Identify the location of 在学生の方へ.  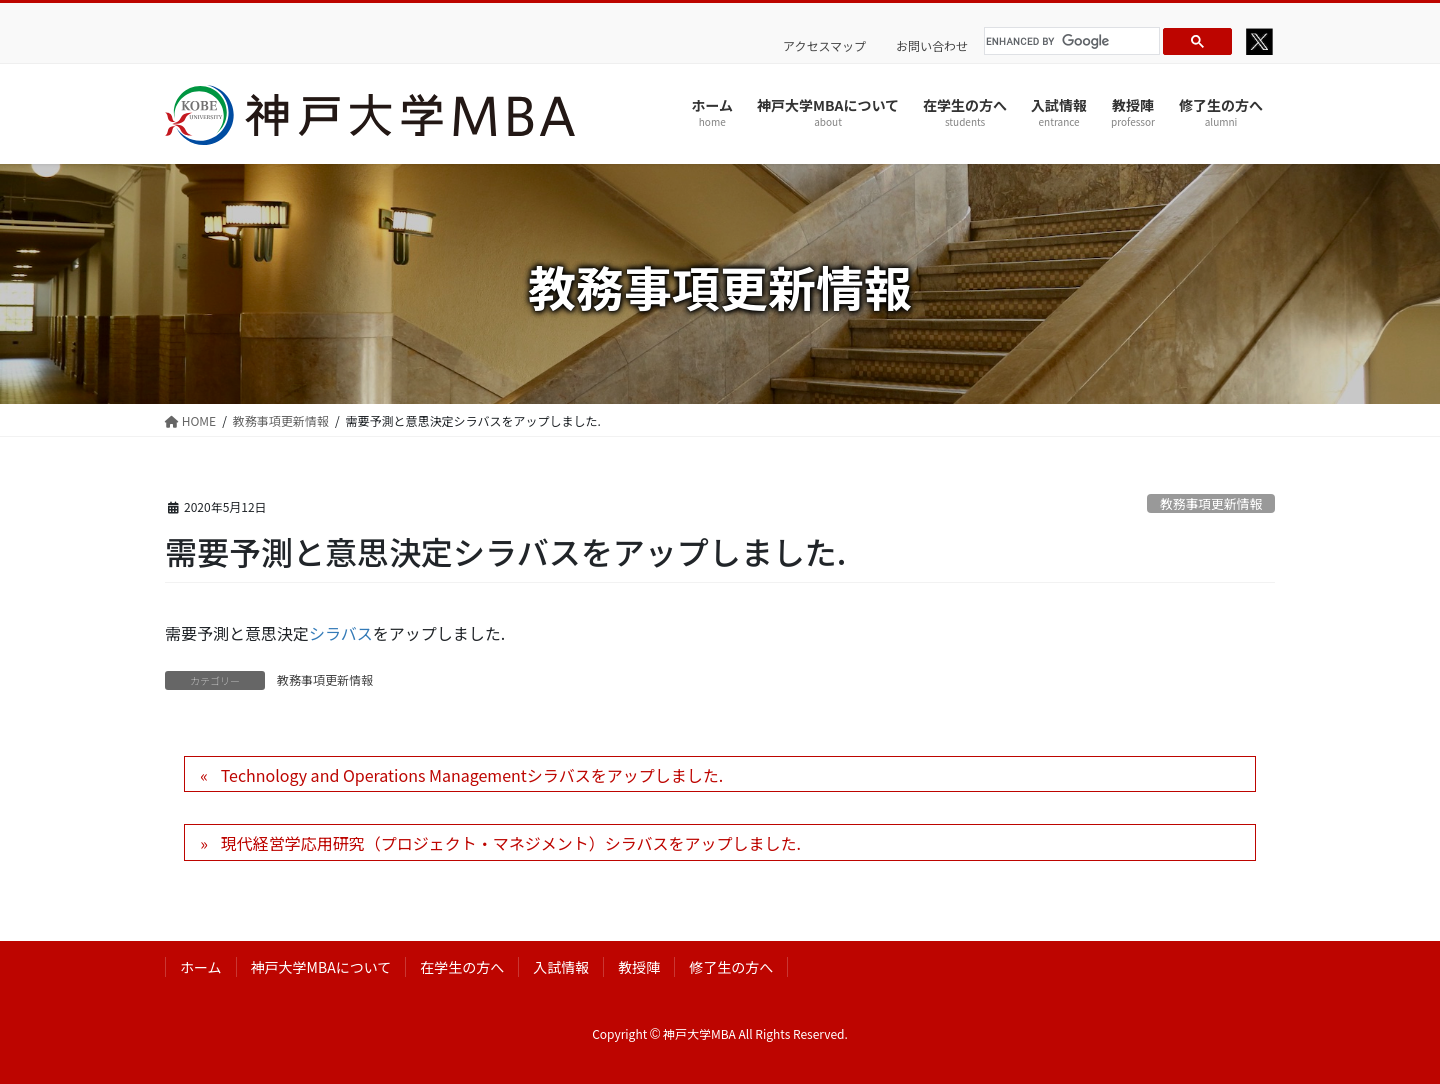
(462, 967).